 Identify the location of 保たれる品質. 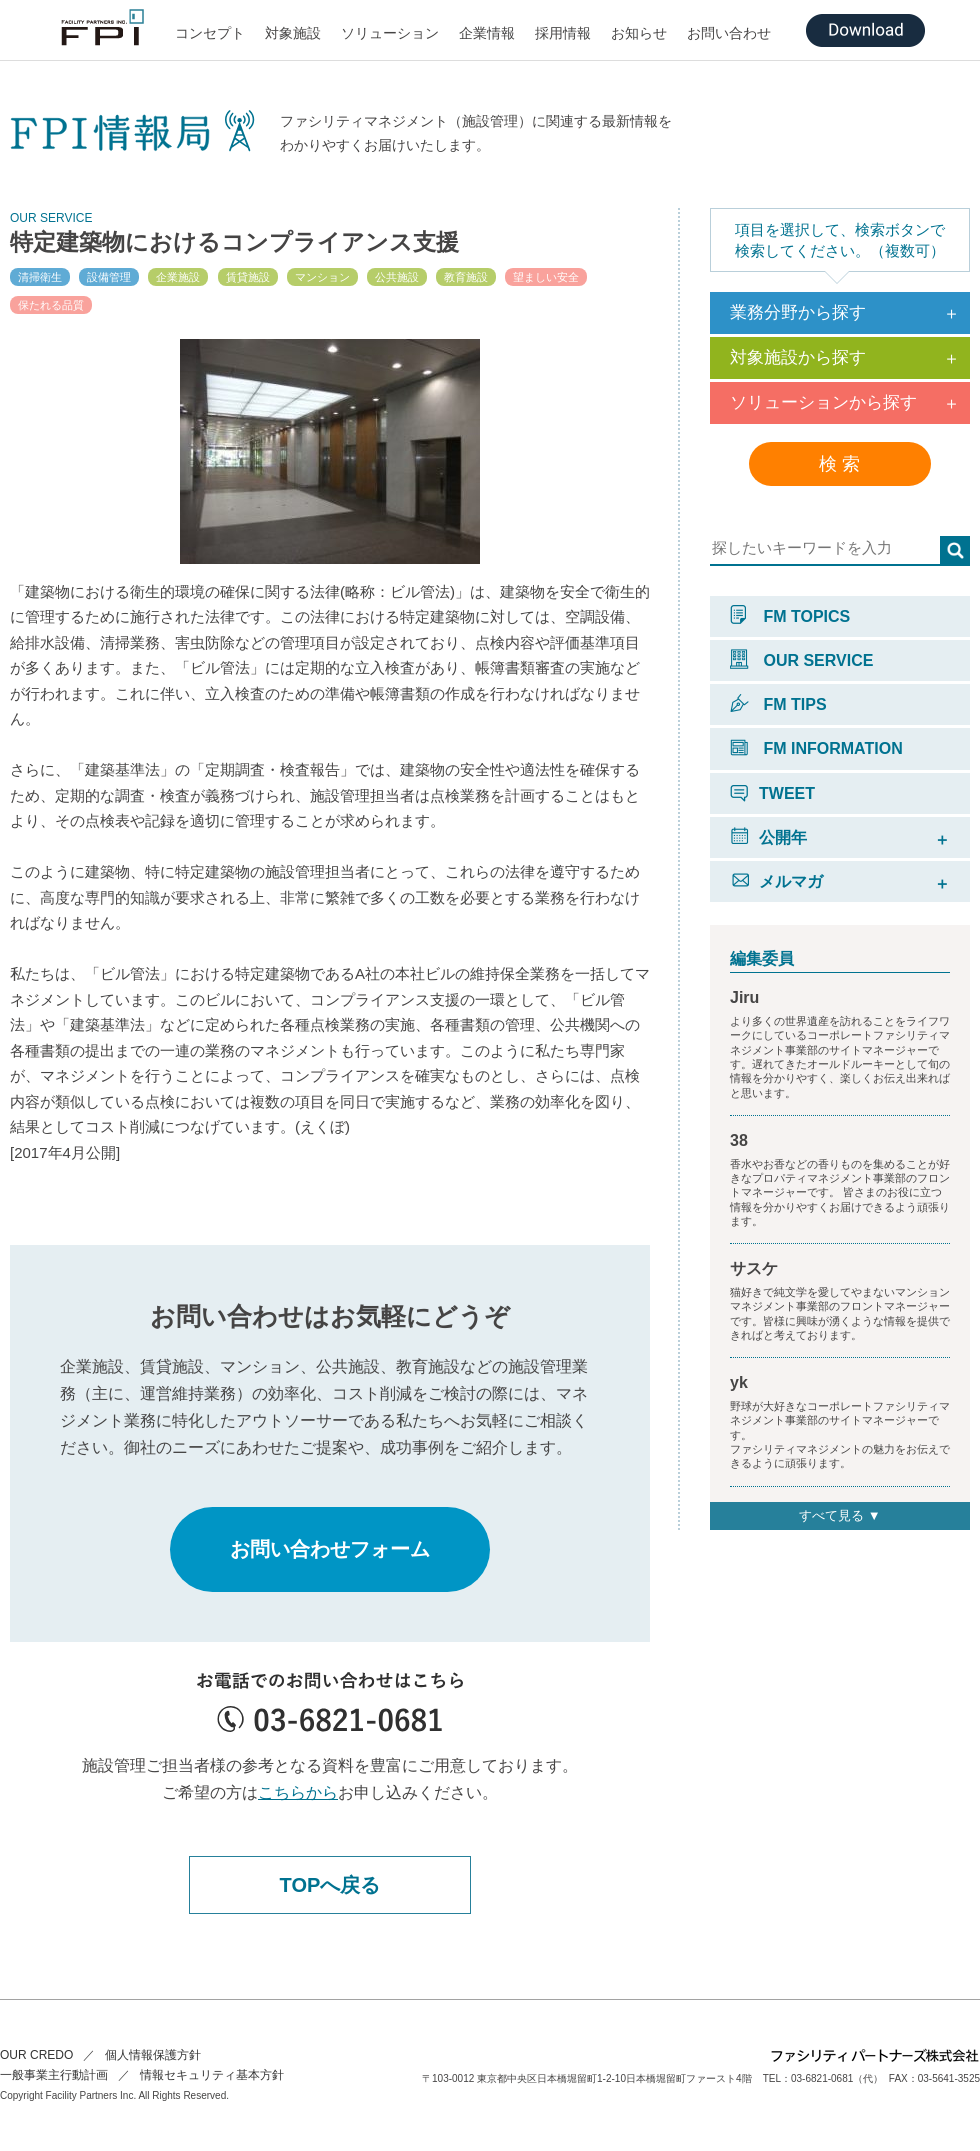
(51, 305).